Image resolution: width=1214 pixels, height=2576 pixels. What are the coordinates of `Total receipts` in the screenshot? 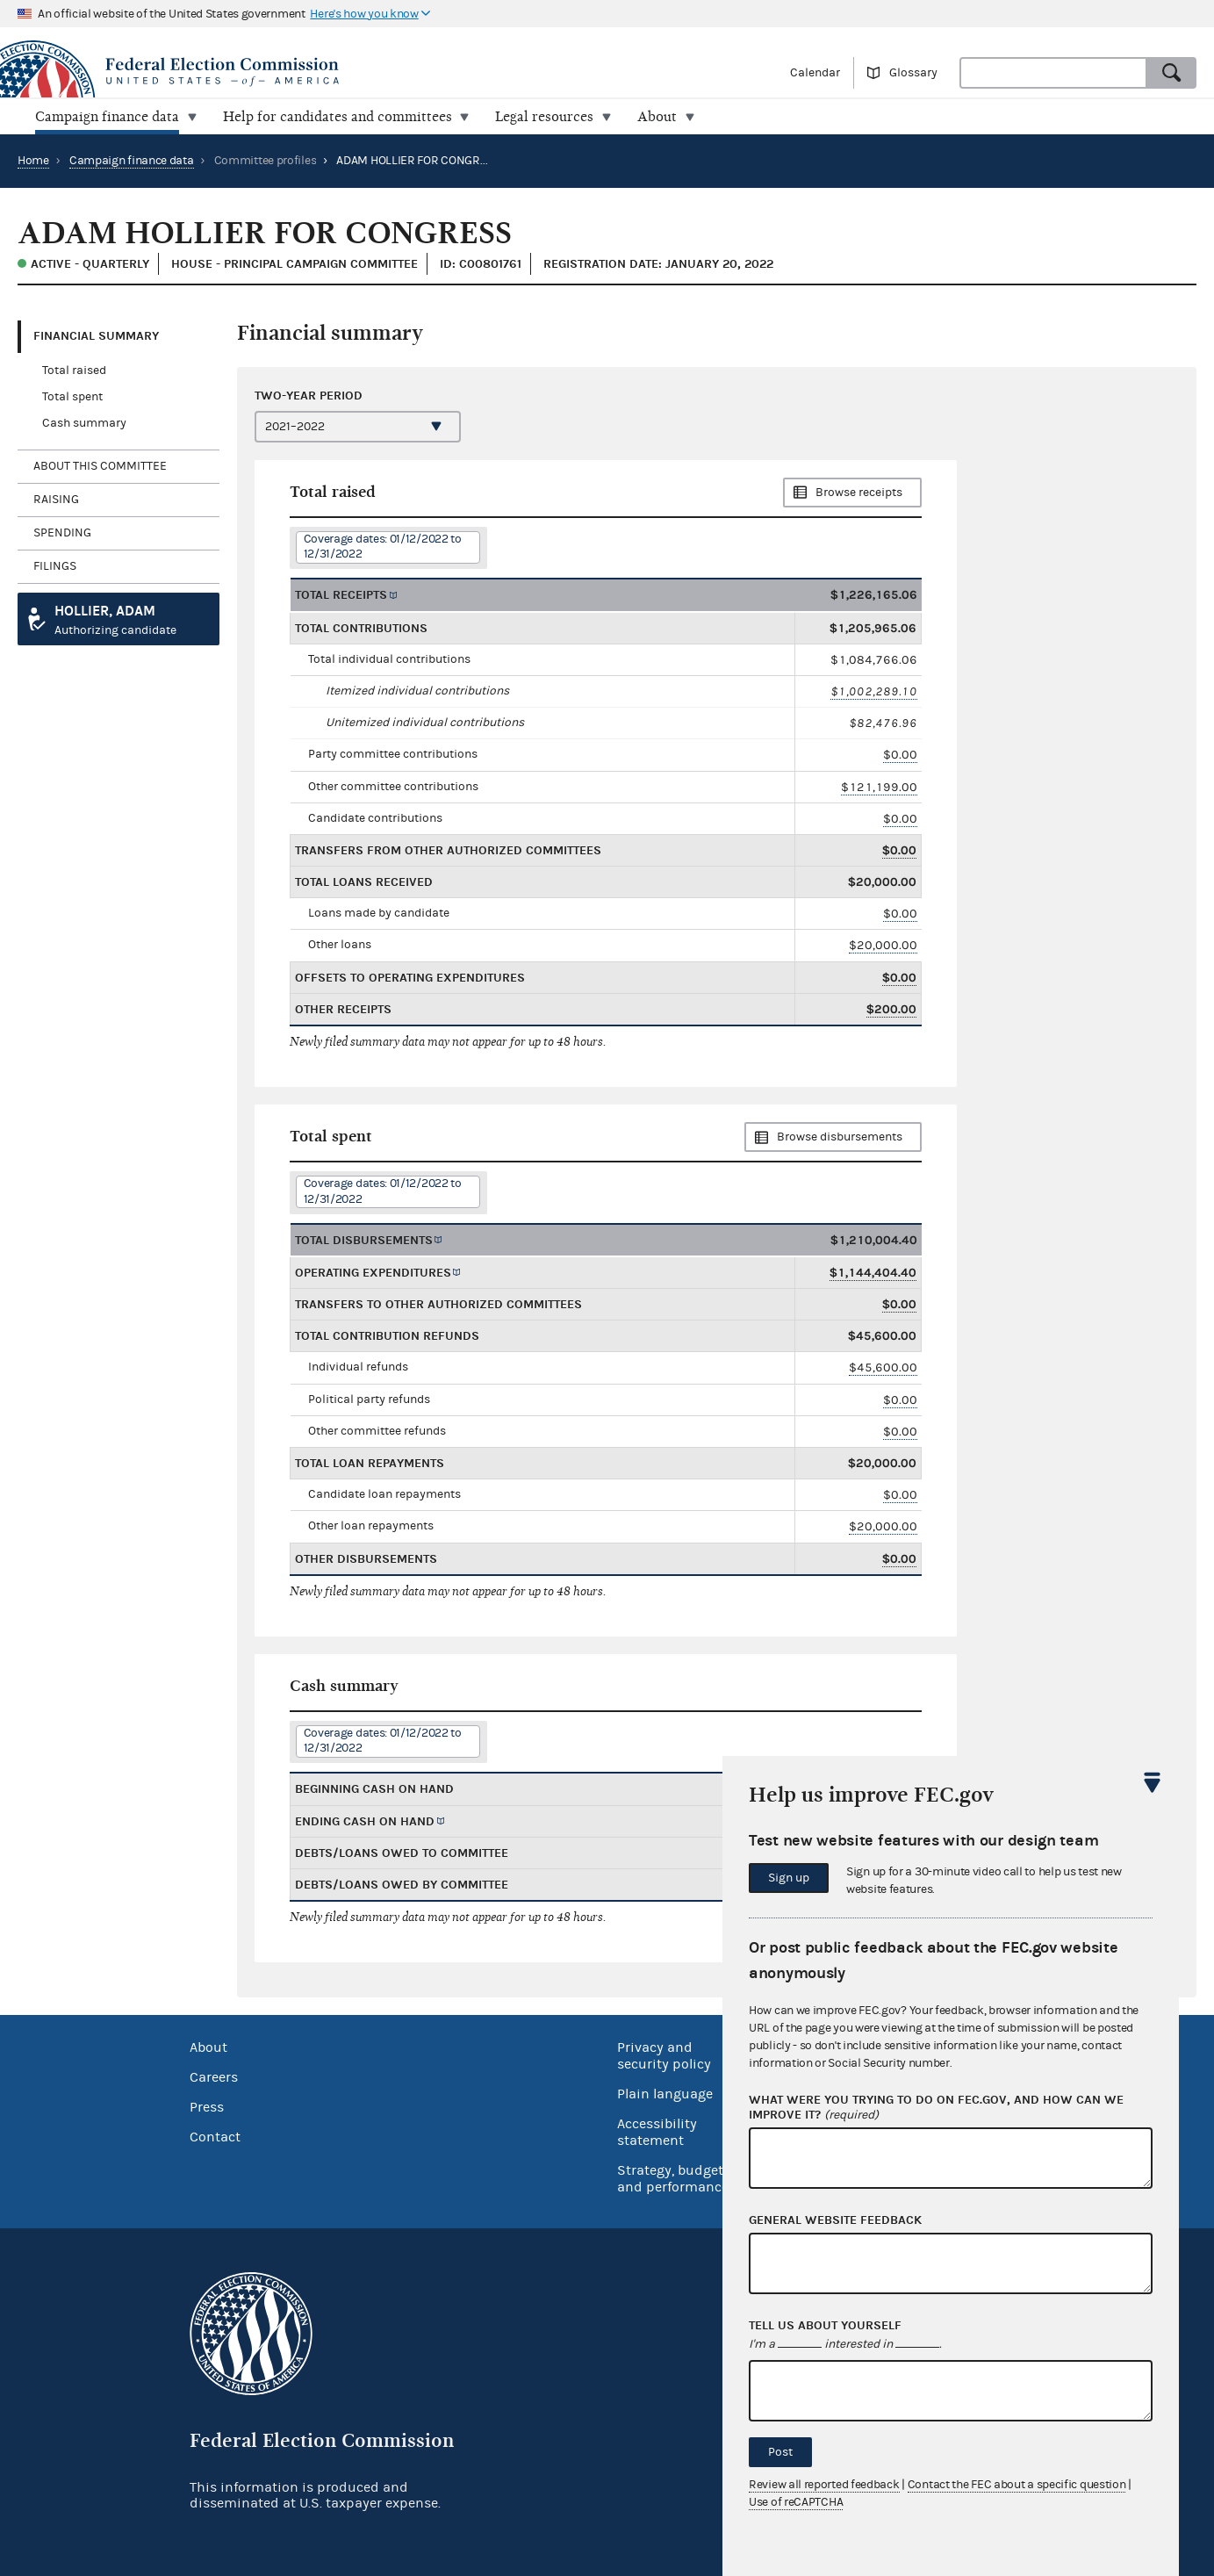 It's located at (341, 594).